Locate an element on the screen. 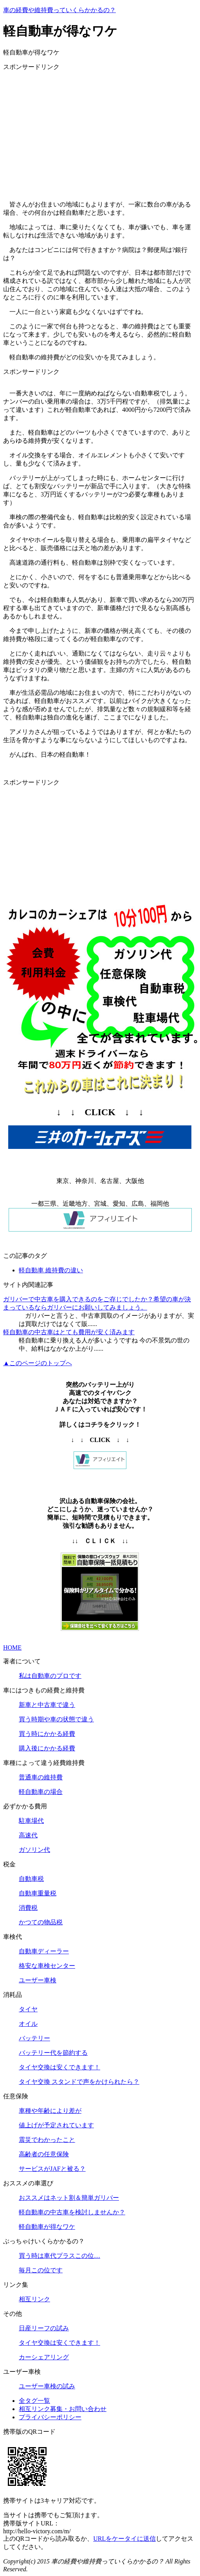 Image resolution: width=200 pixels, height=2576 pixels. 車種や年齢により差が is located at coordinates (50, 2110).